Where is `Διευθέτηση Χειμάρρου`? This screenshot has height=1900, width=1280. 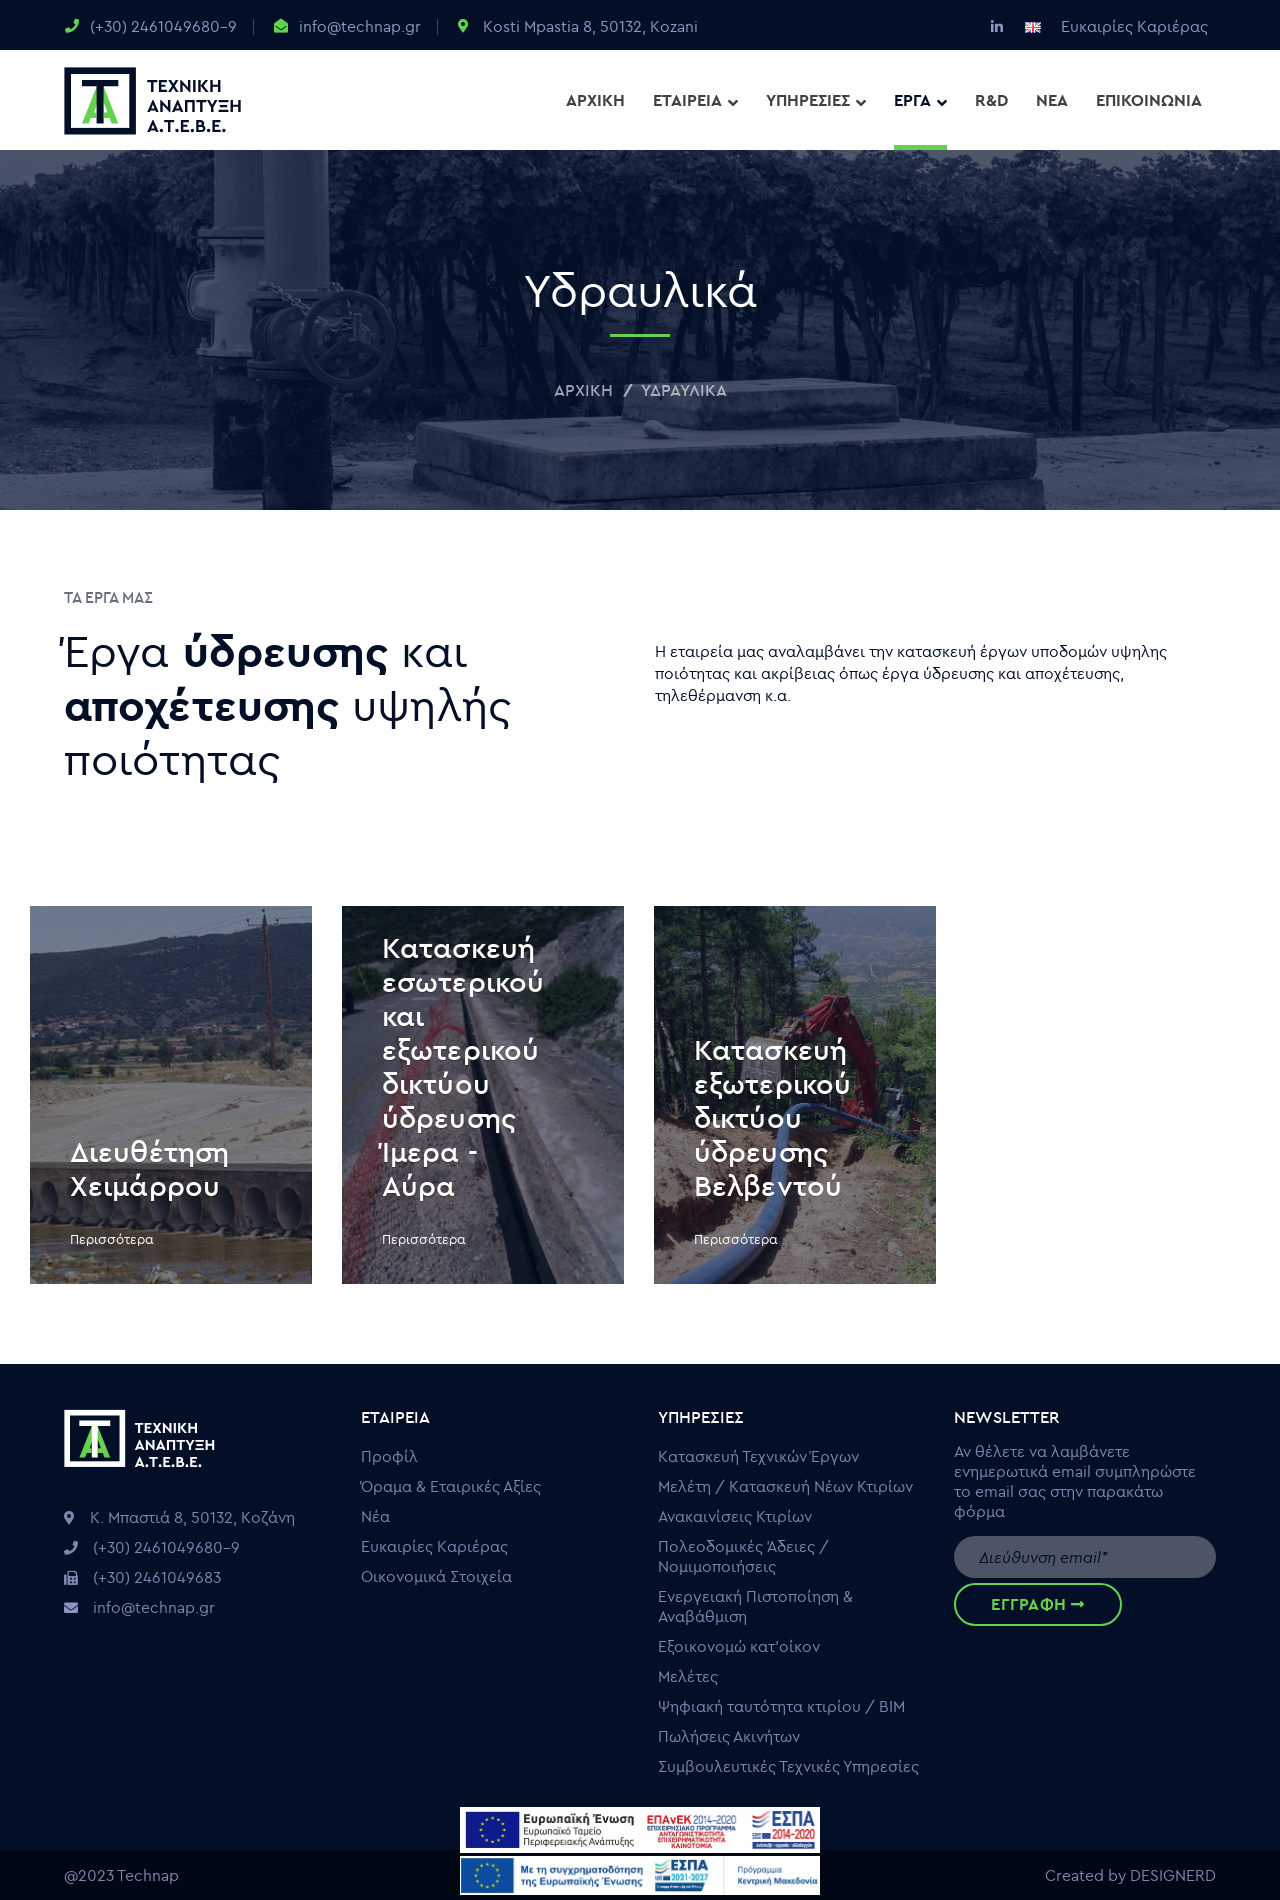 Διευθέτηση Χειμάρρου is located at coordinates (149, 1168).